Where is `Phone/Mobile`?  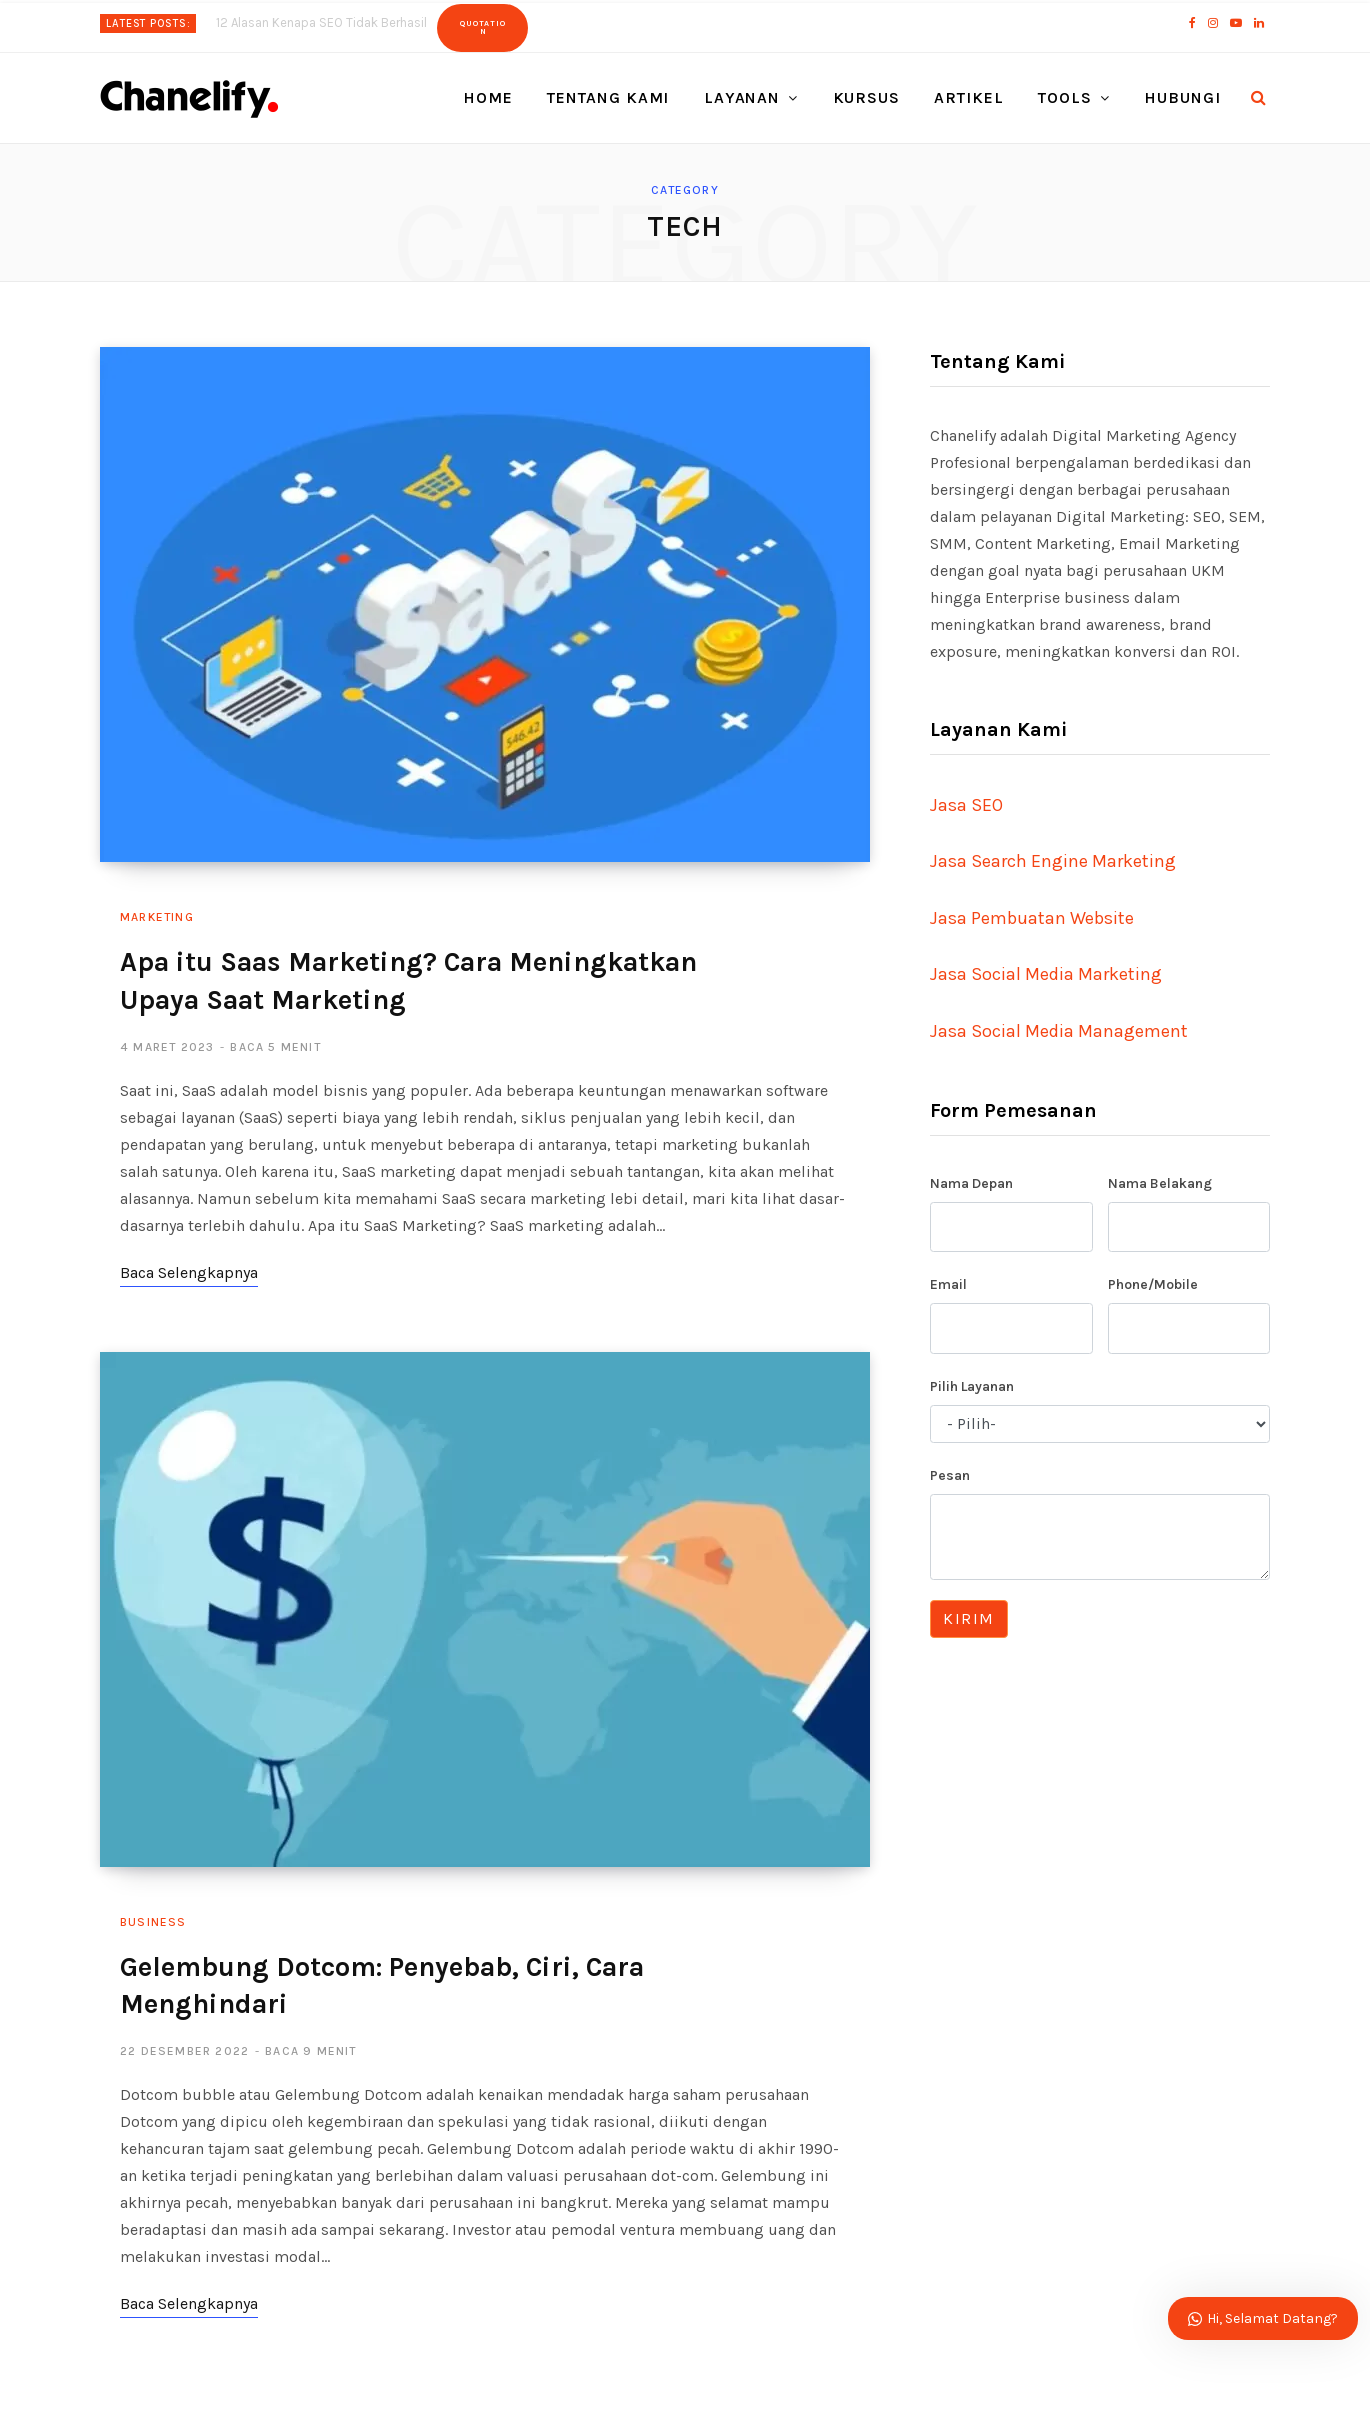
Phone/Mobile is located at coordinates (1153, 1284).